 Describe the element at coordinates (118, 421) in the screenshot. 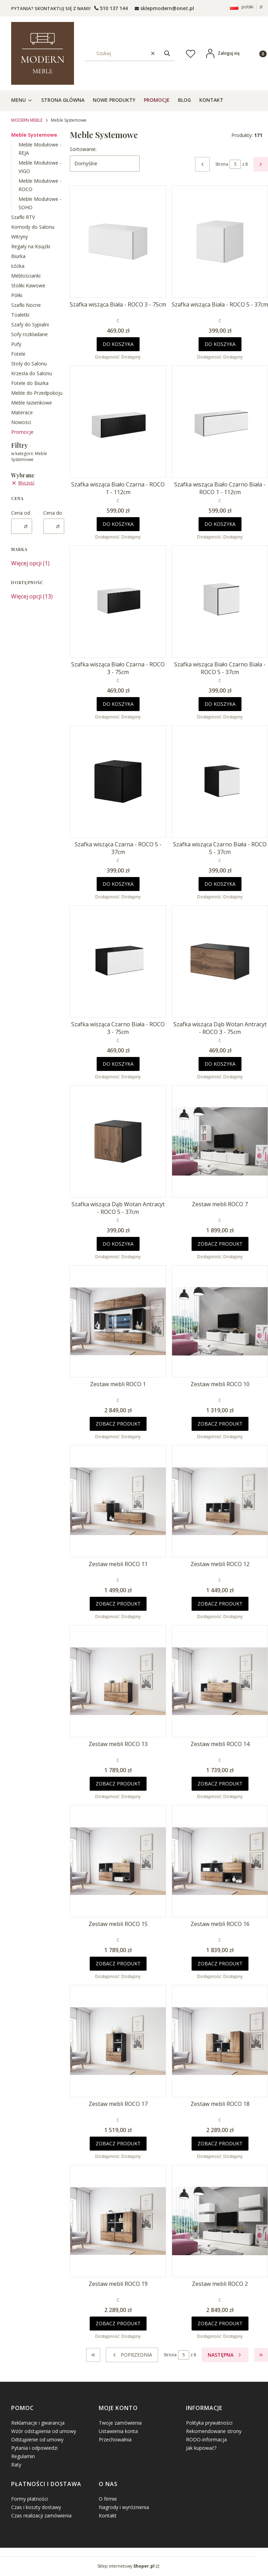

I see `[Przejdź do produktu Szafka wisząca Biało Czarna - ROCO 1 - 112cm.]` at that location.